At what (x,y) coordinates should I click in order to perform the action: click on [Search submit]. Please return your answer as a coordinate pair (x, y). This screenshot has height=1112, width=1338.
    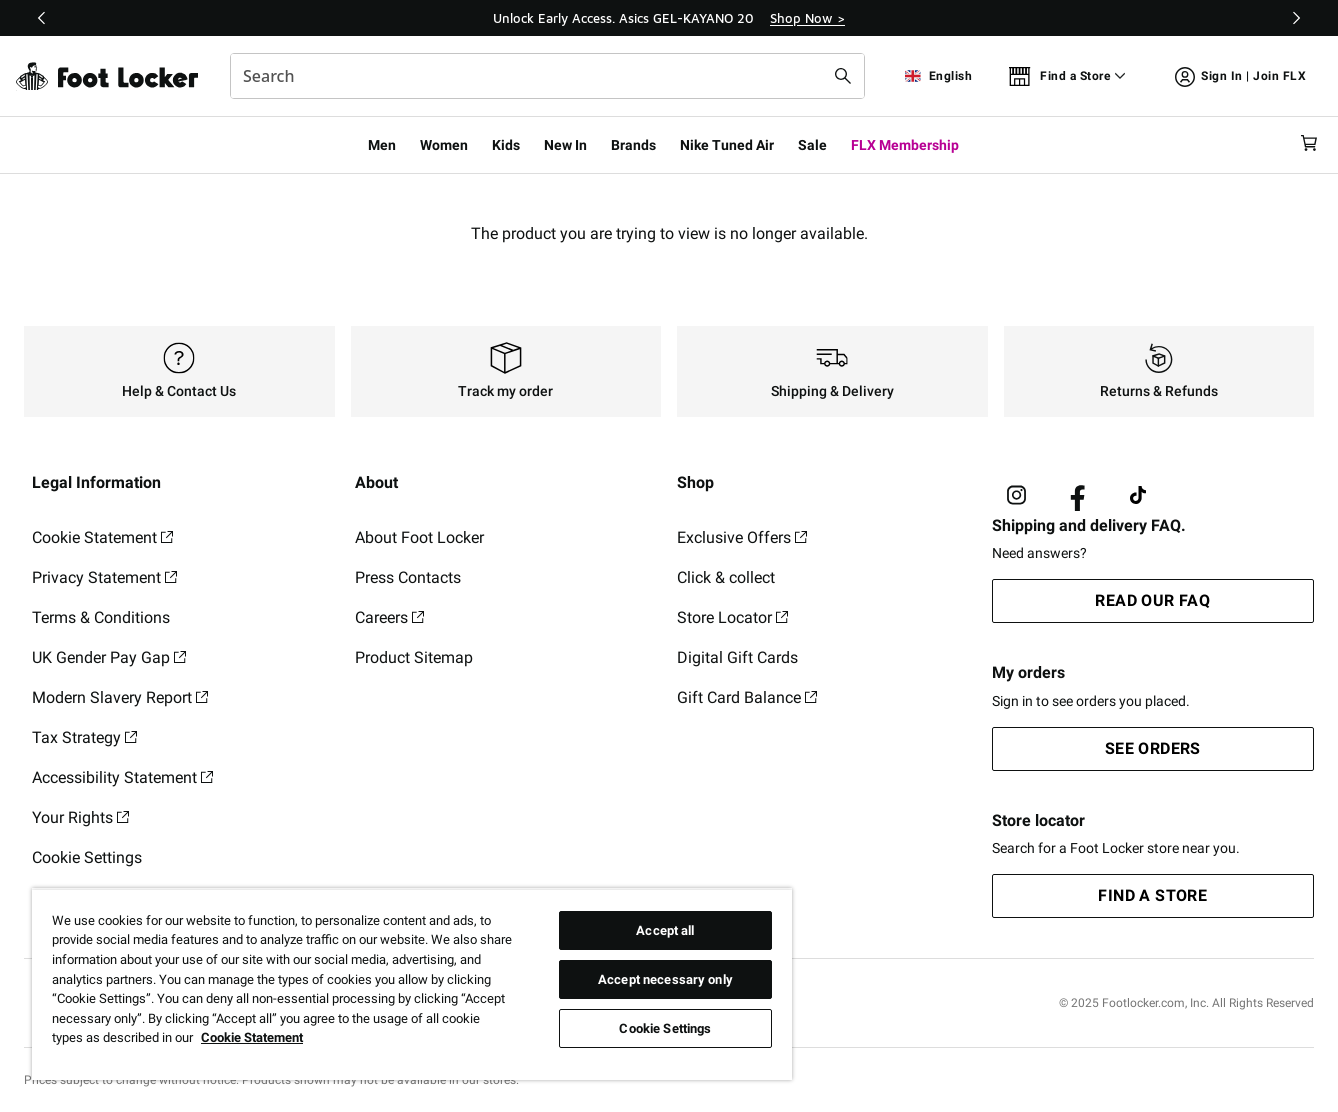
    Looking at the image, I should click on (843, 76).